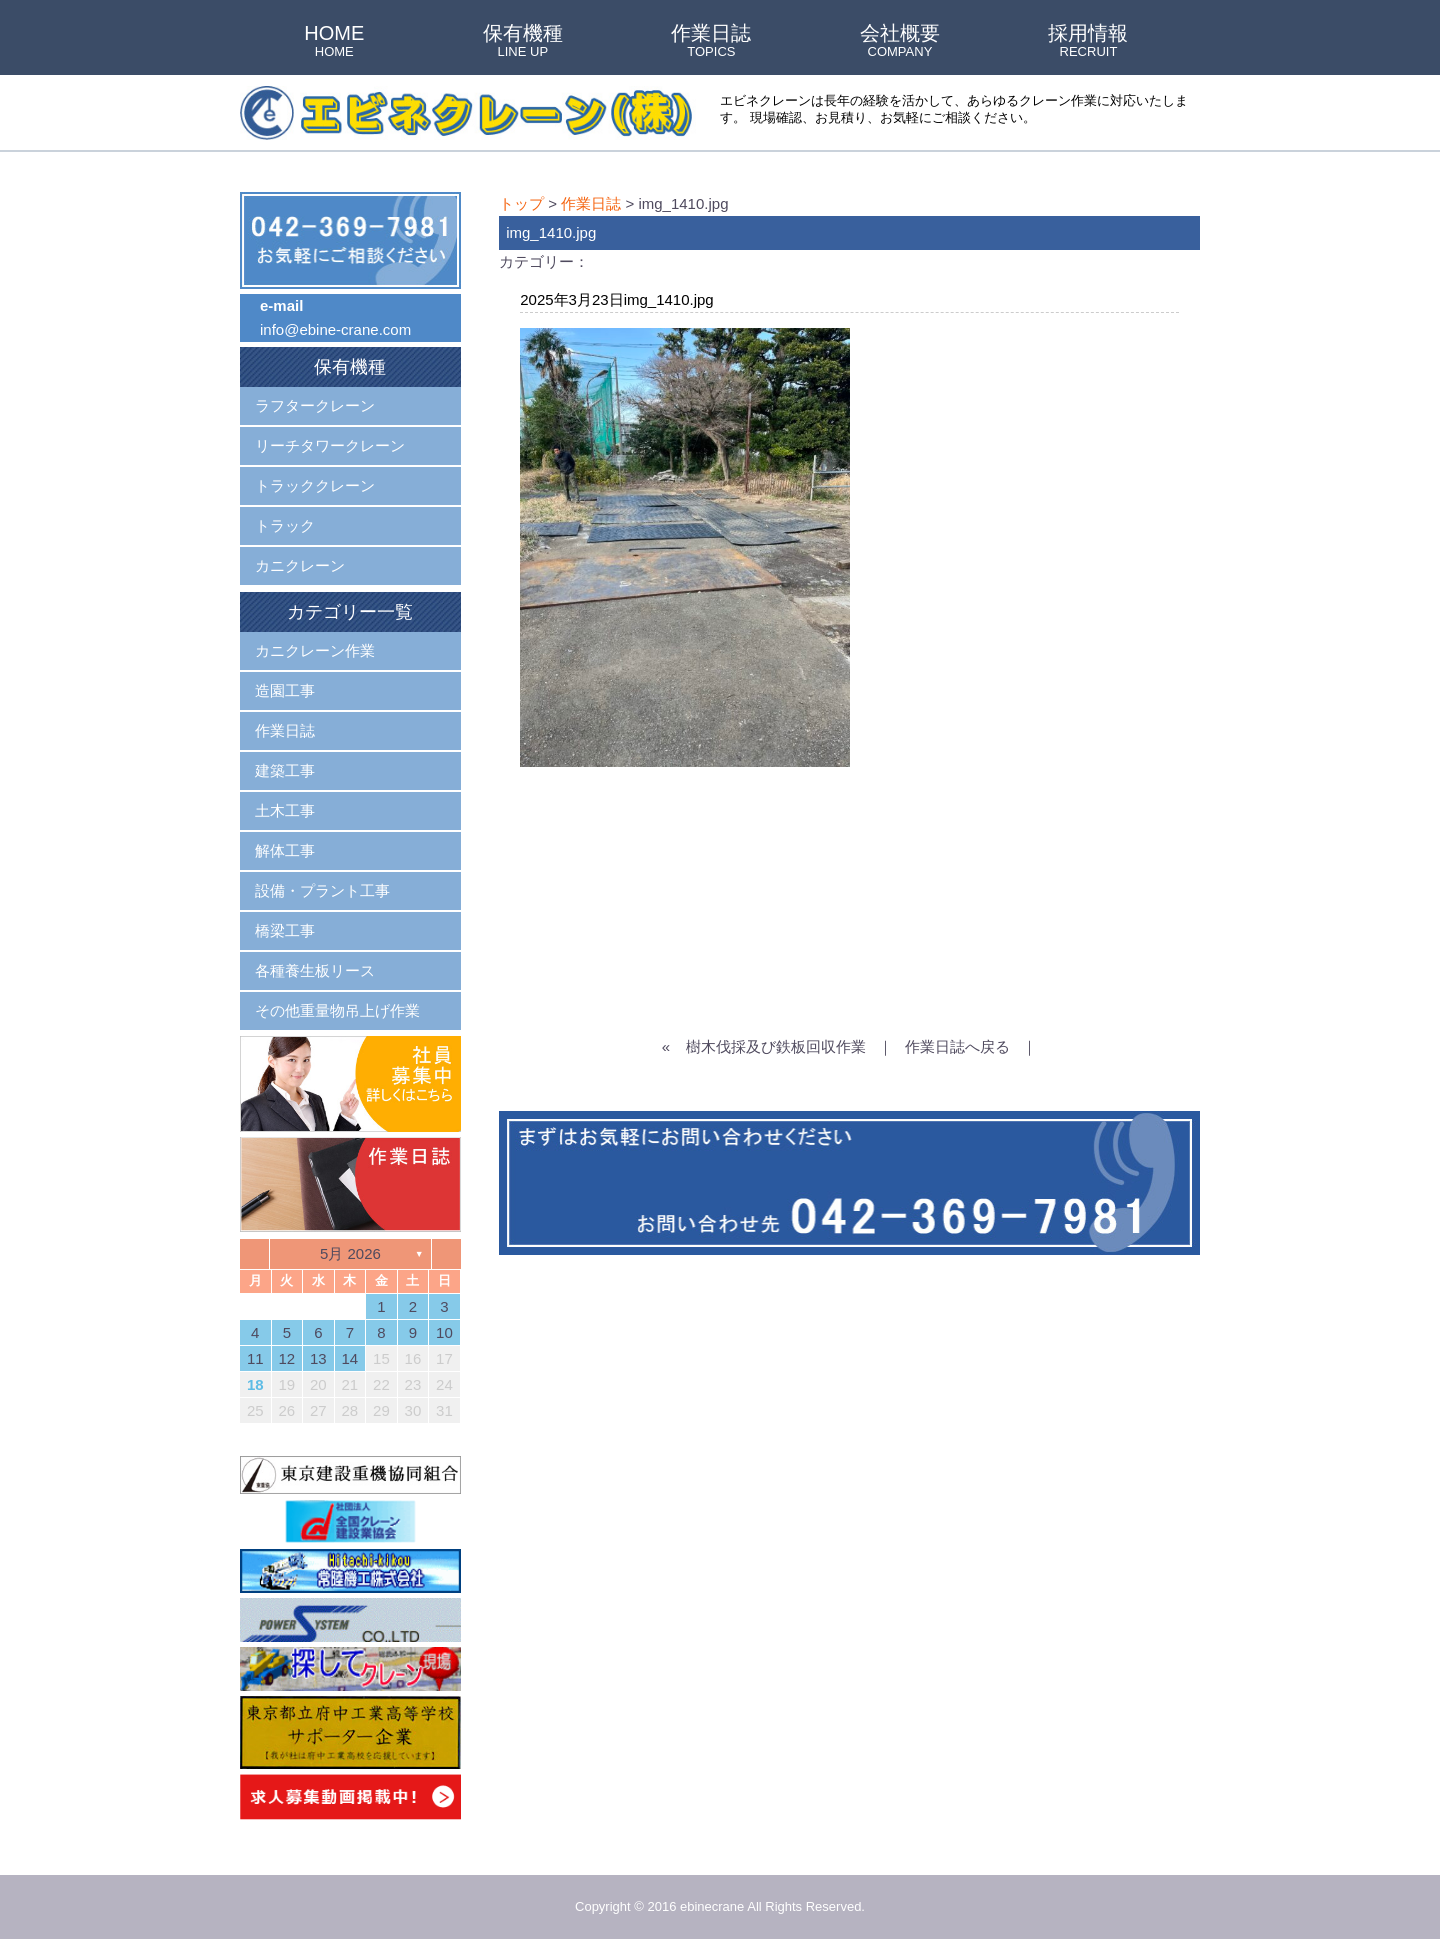  What do you see at coordinates (285, 690) in the screenshot?
I see `造園工事` at bounding box center [285, 690].